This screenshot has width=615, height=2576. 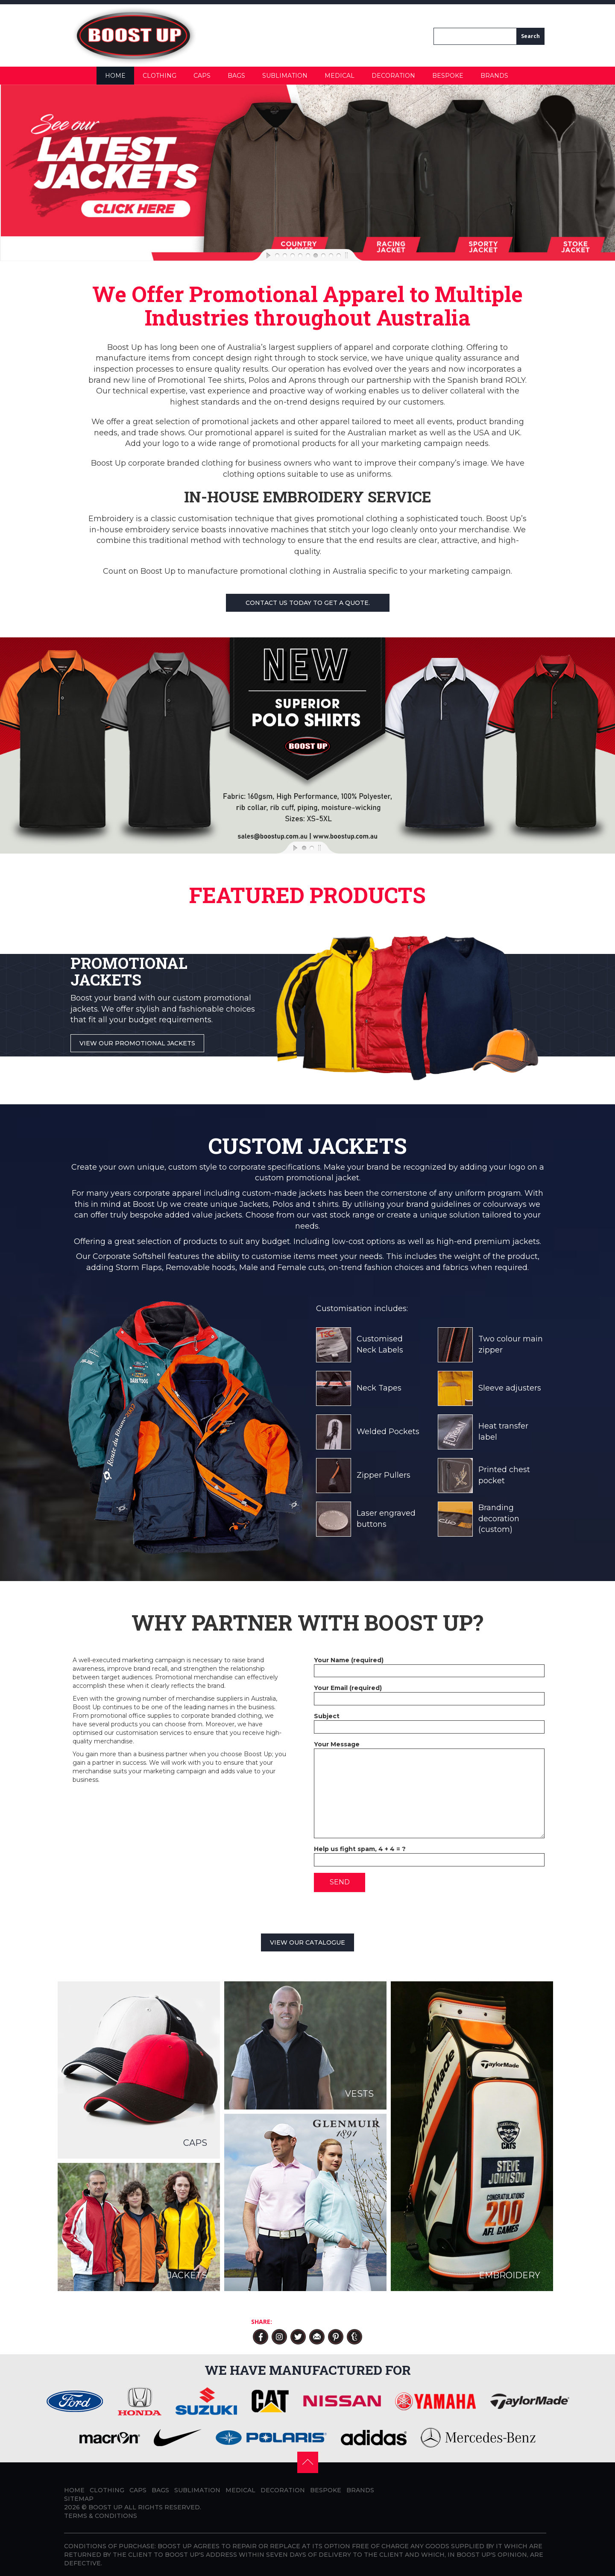 I want to click on Sitemap, so click(x=79, y=2499).